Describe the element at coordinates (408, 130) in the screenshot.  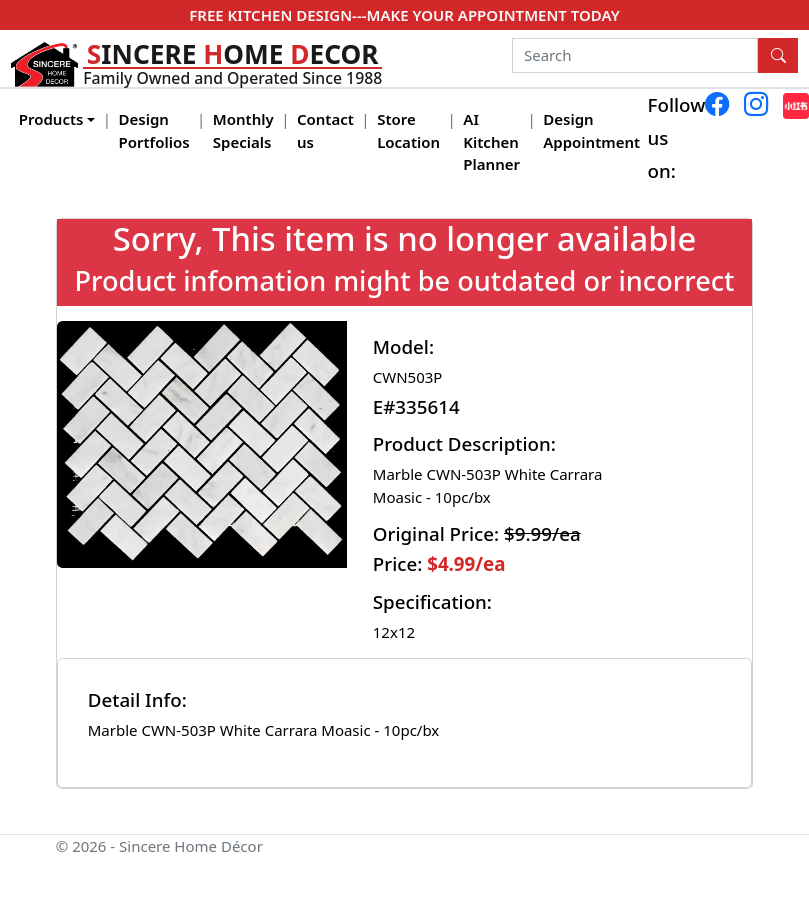
I see `Store Location` at that location.